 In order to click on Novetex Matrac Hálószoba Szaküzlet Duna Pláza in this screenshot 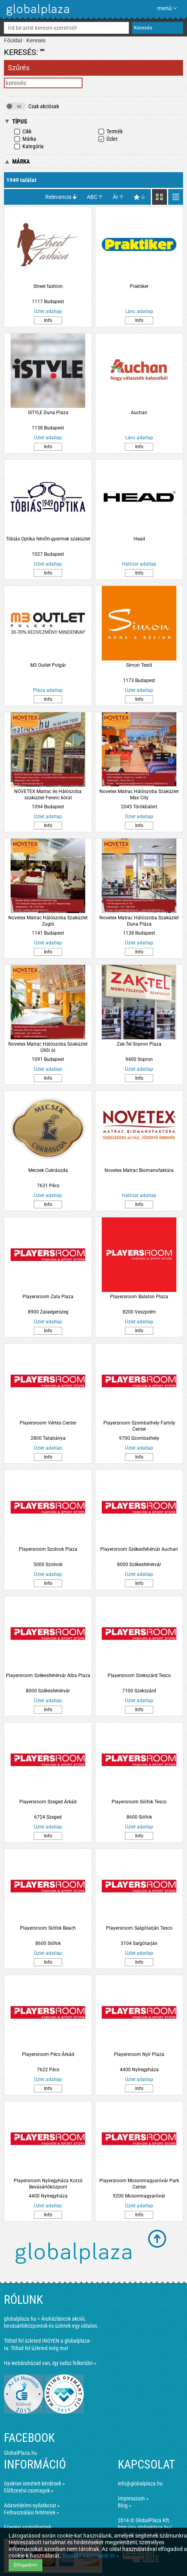, I will do `click(139, 921)`.